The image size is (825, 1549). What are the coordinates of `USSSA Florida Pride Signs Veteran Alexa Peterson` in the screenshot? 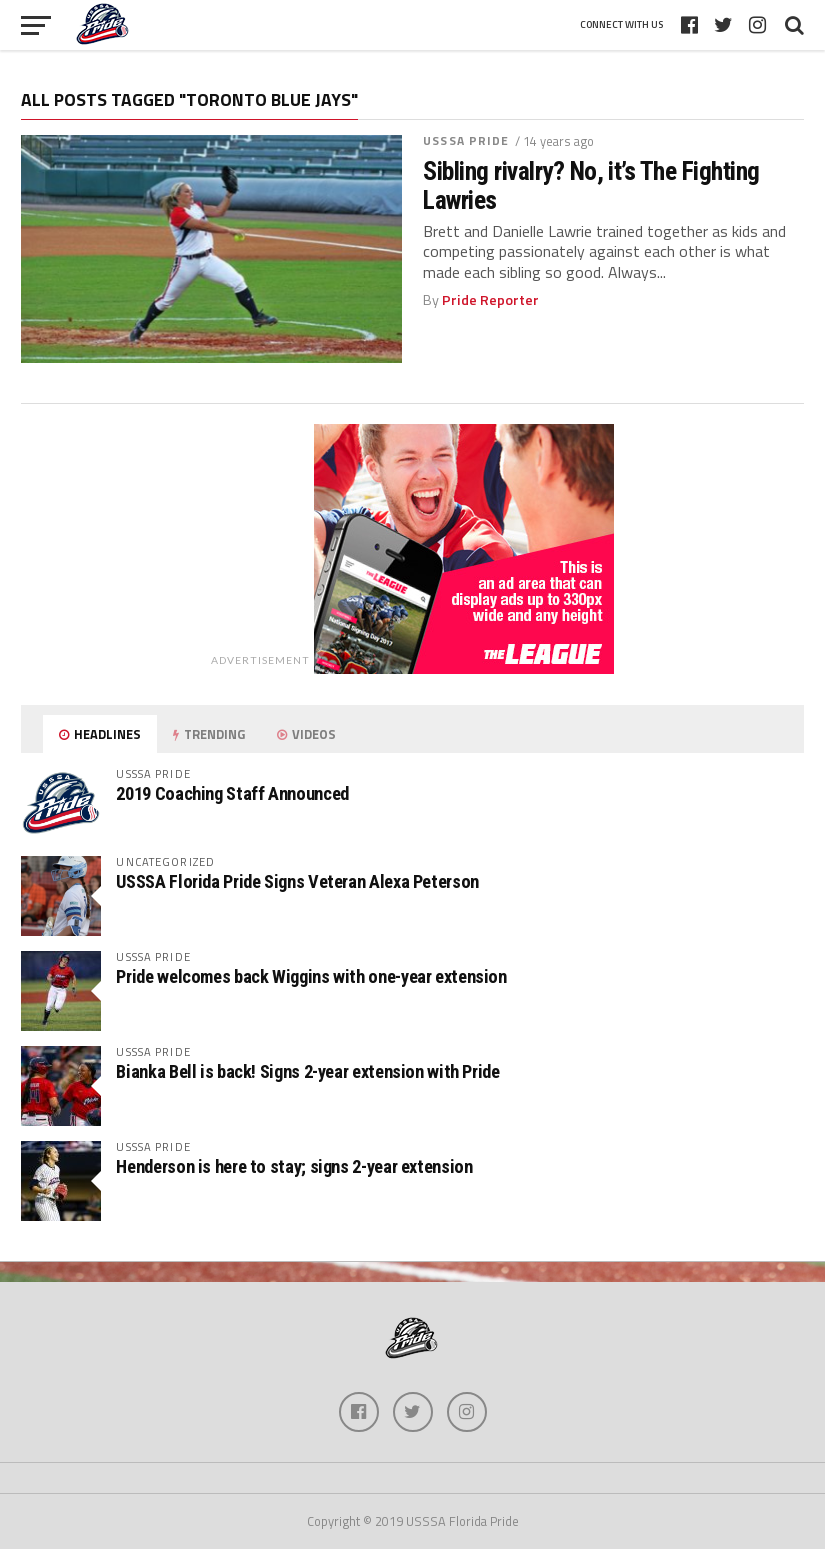 It's located at (297, 881).